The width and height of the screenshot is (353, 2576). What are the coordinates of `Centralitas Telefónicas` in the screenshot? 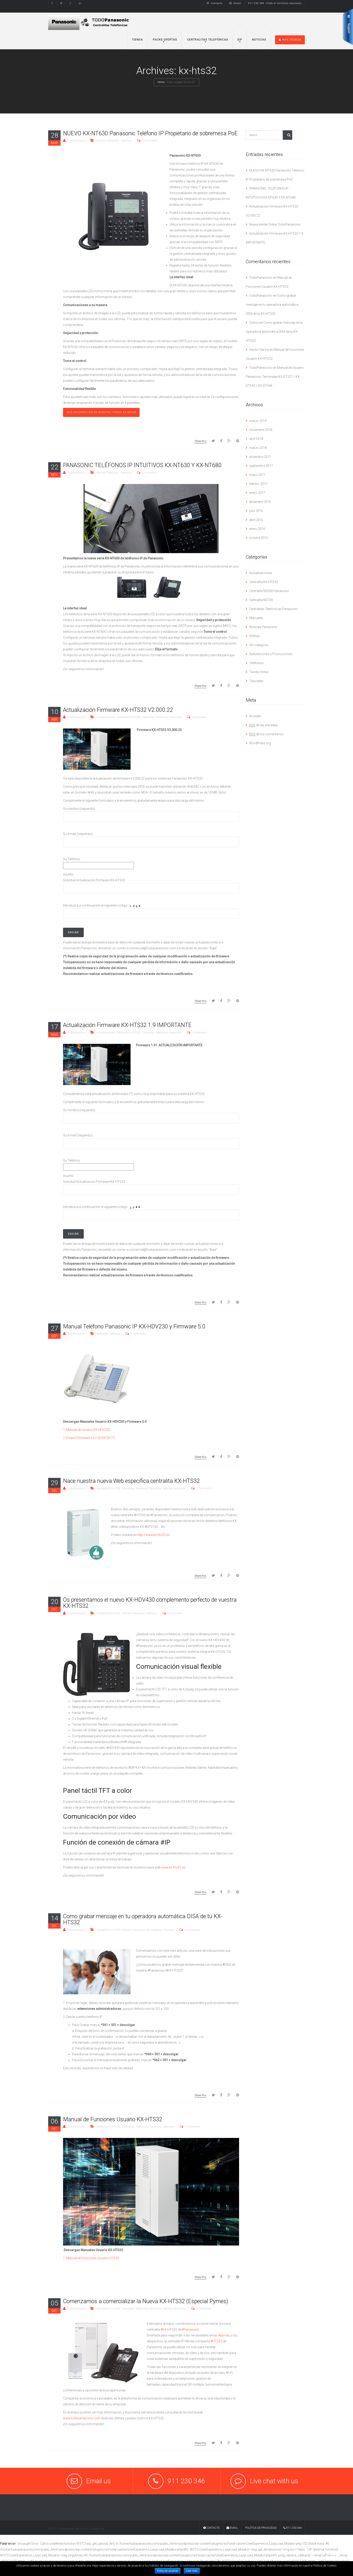 It's located at (207, 39).